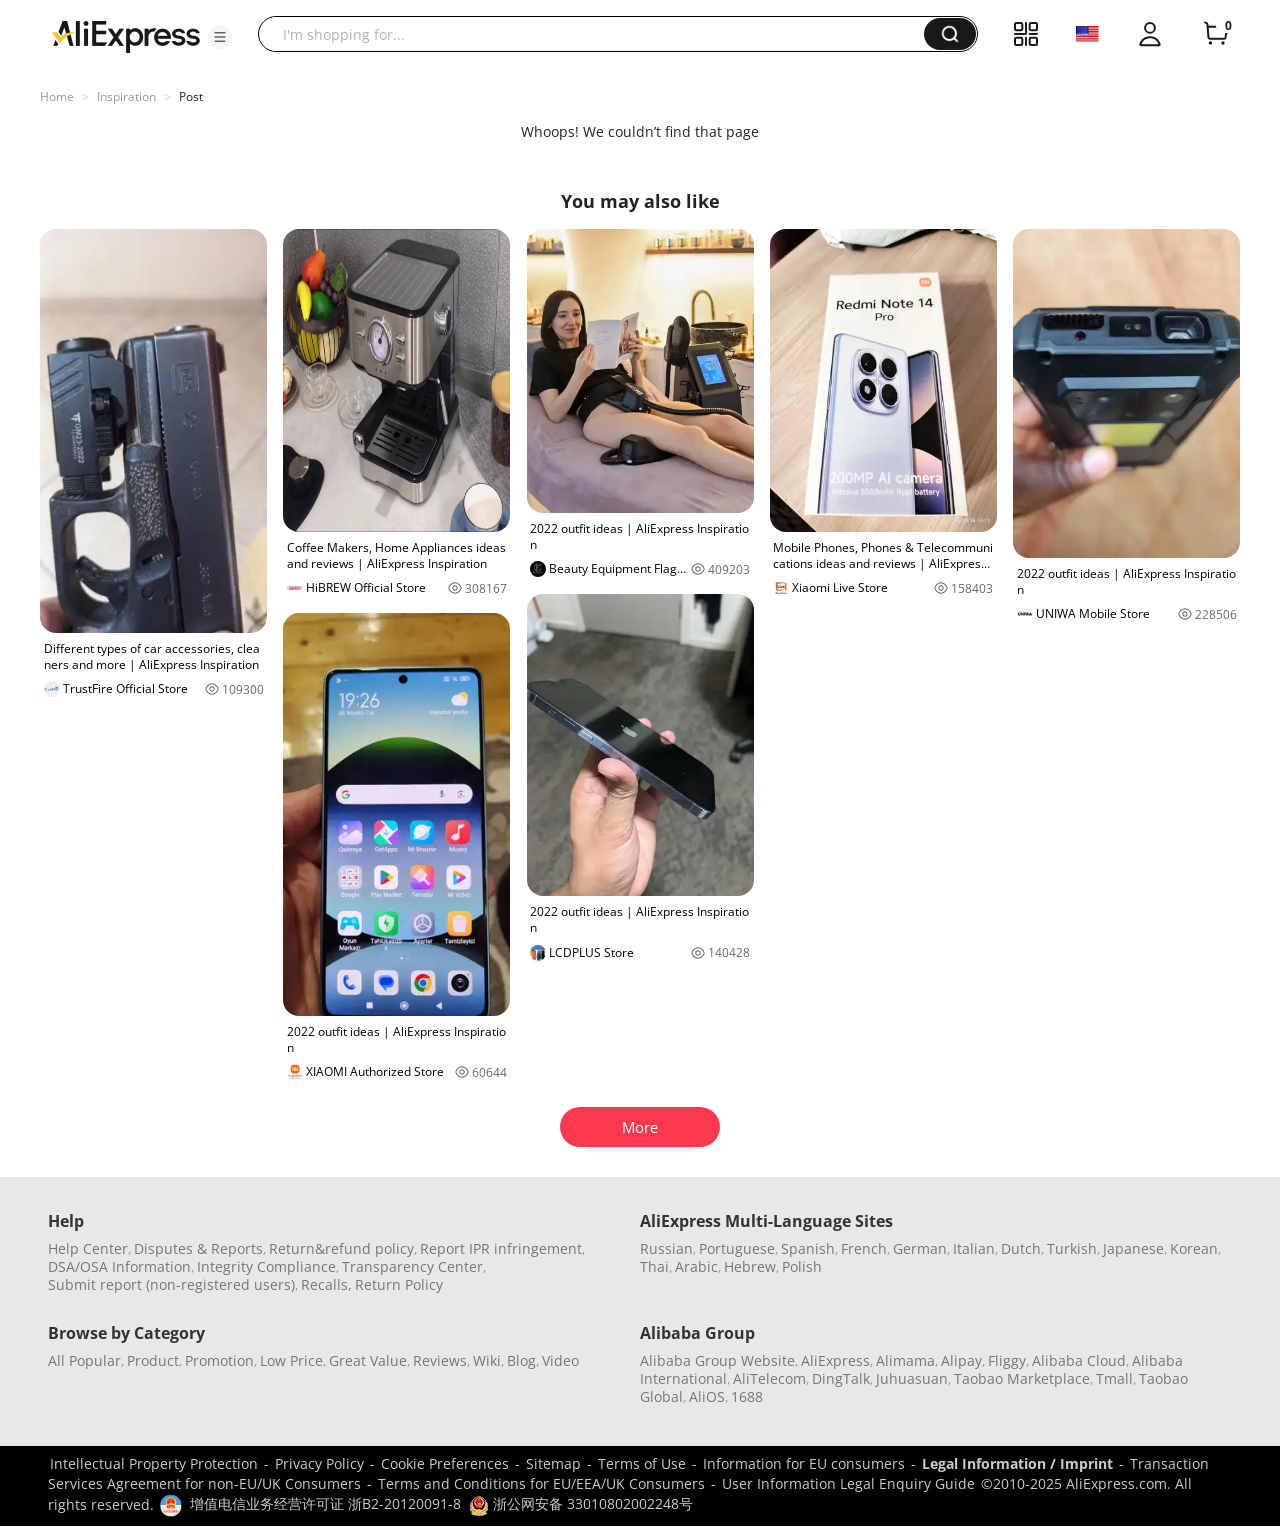 This screenshot has width=1280, height=1526. I want to click on All Popular, so click(84, 1360).